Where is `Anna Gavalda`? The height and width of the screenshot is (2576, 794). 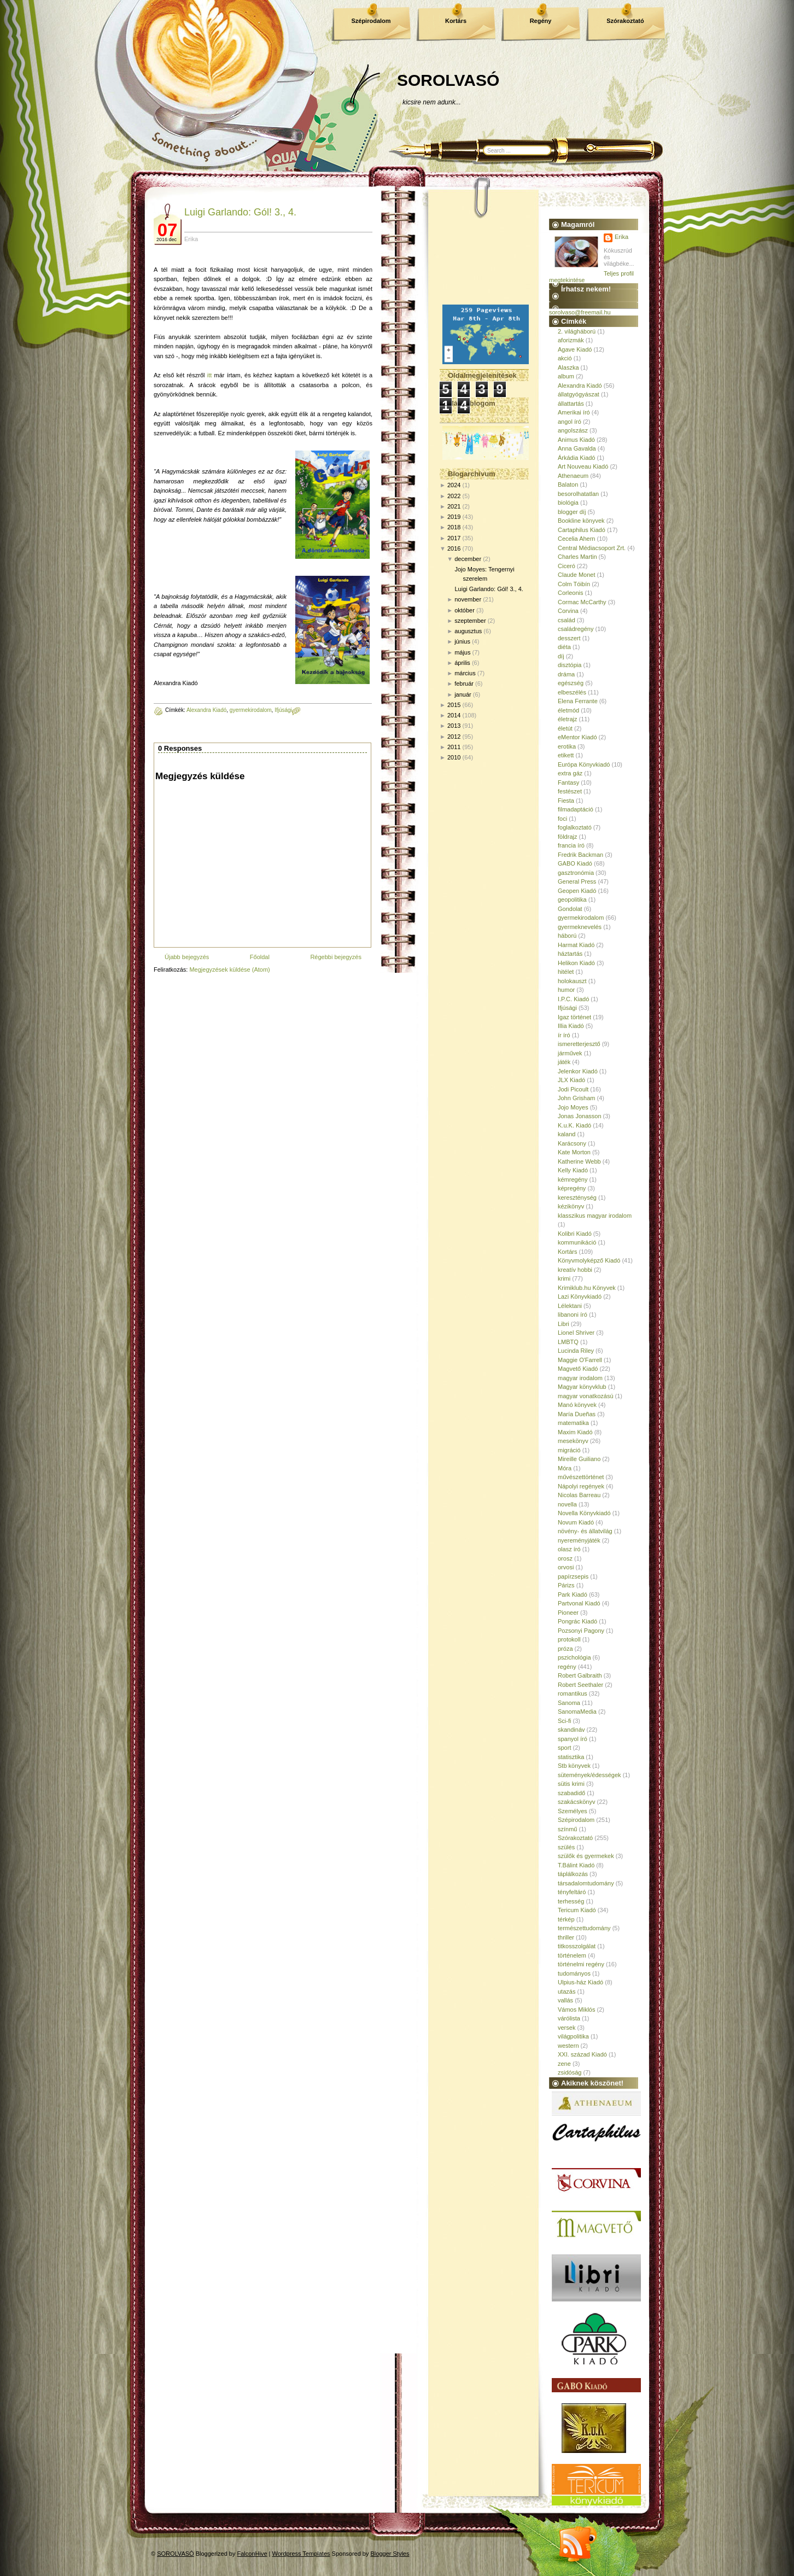
Anna Gavalda is located at coordinates (577, 448).